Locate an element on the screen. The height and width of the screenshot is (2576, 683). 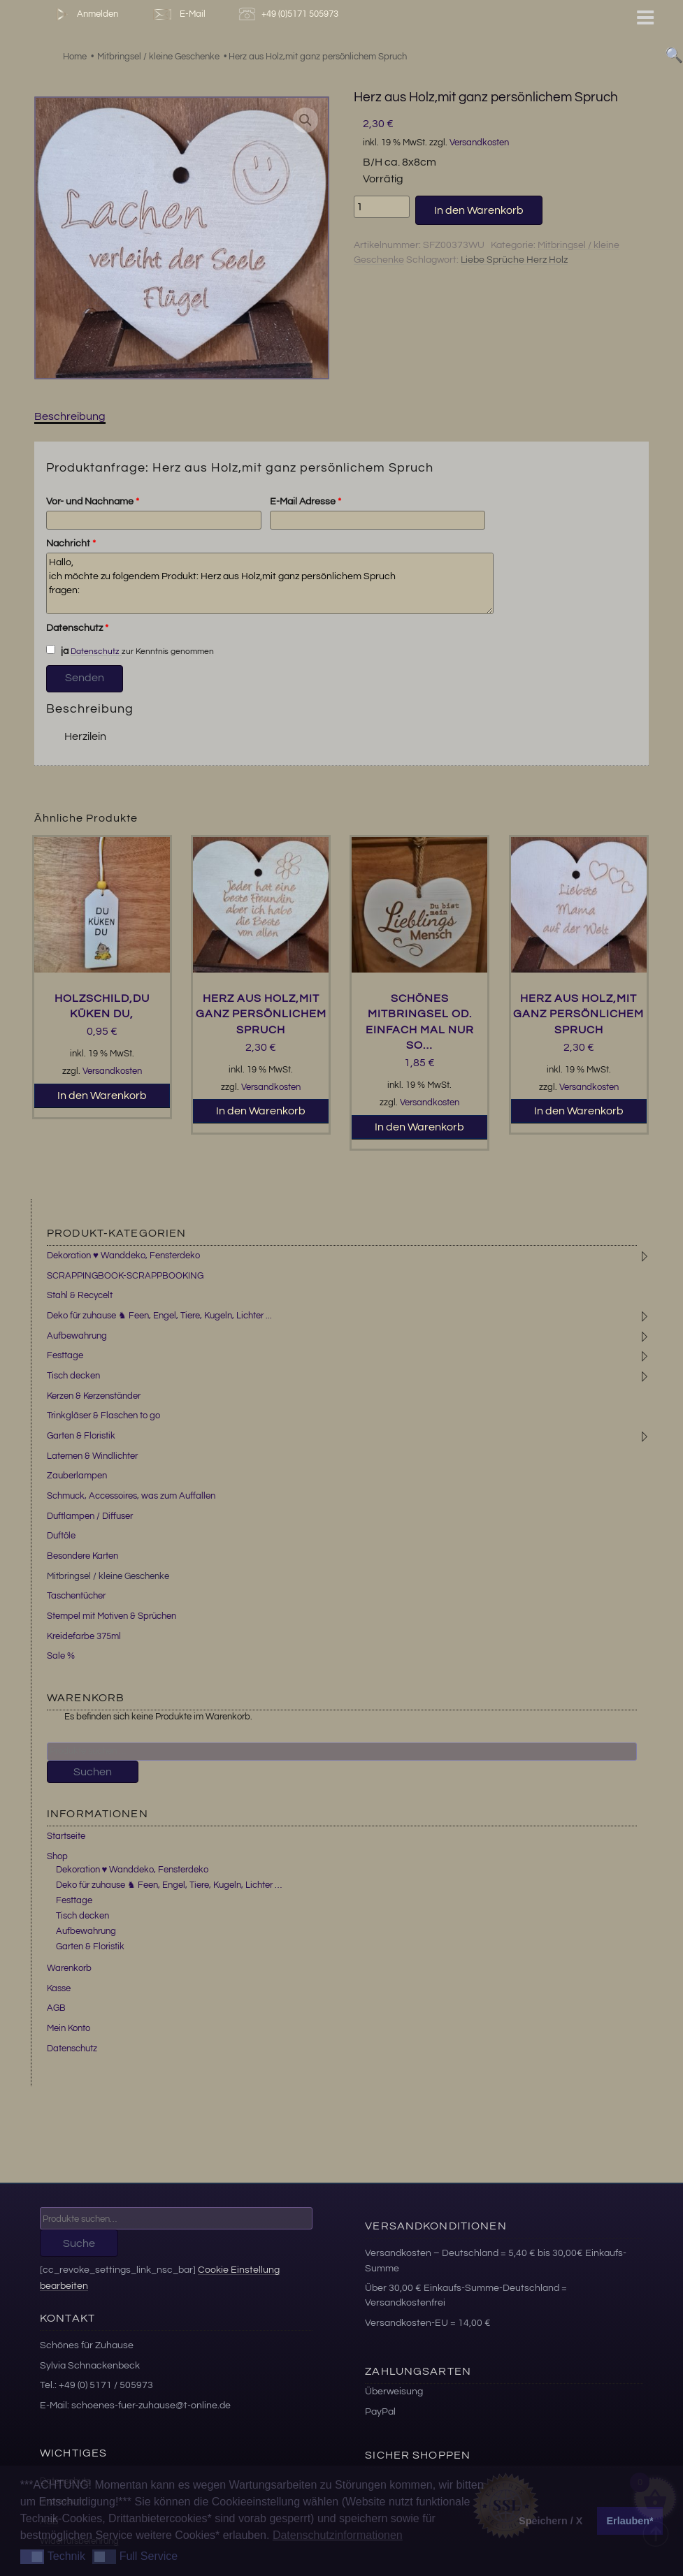
Suchen is located at coordinates (92, 1771).